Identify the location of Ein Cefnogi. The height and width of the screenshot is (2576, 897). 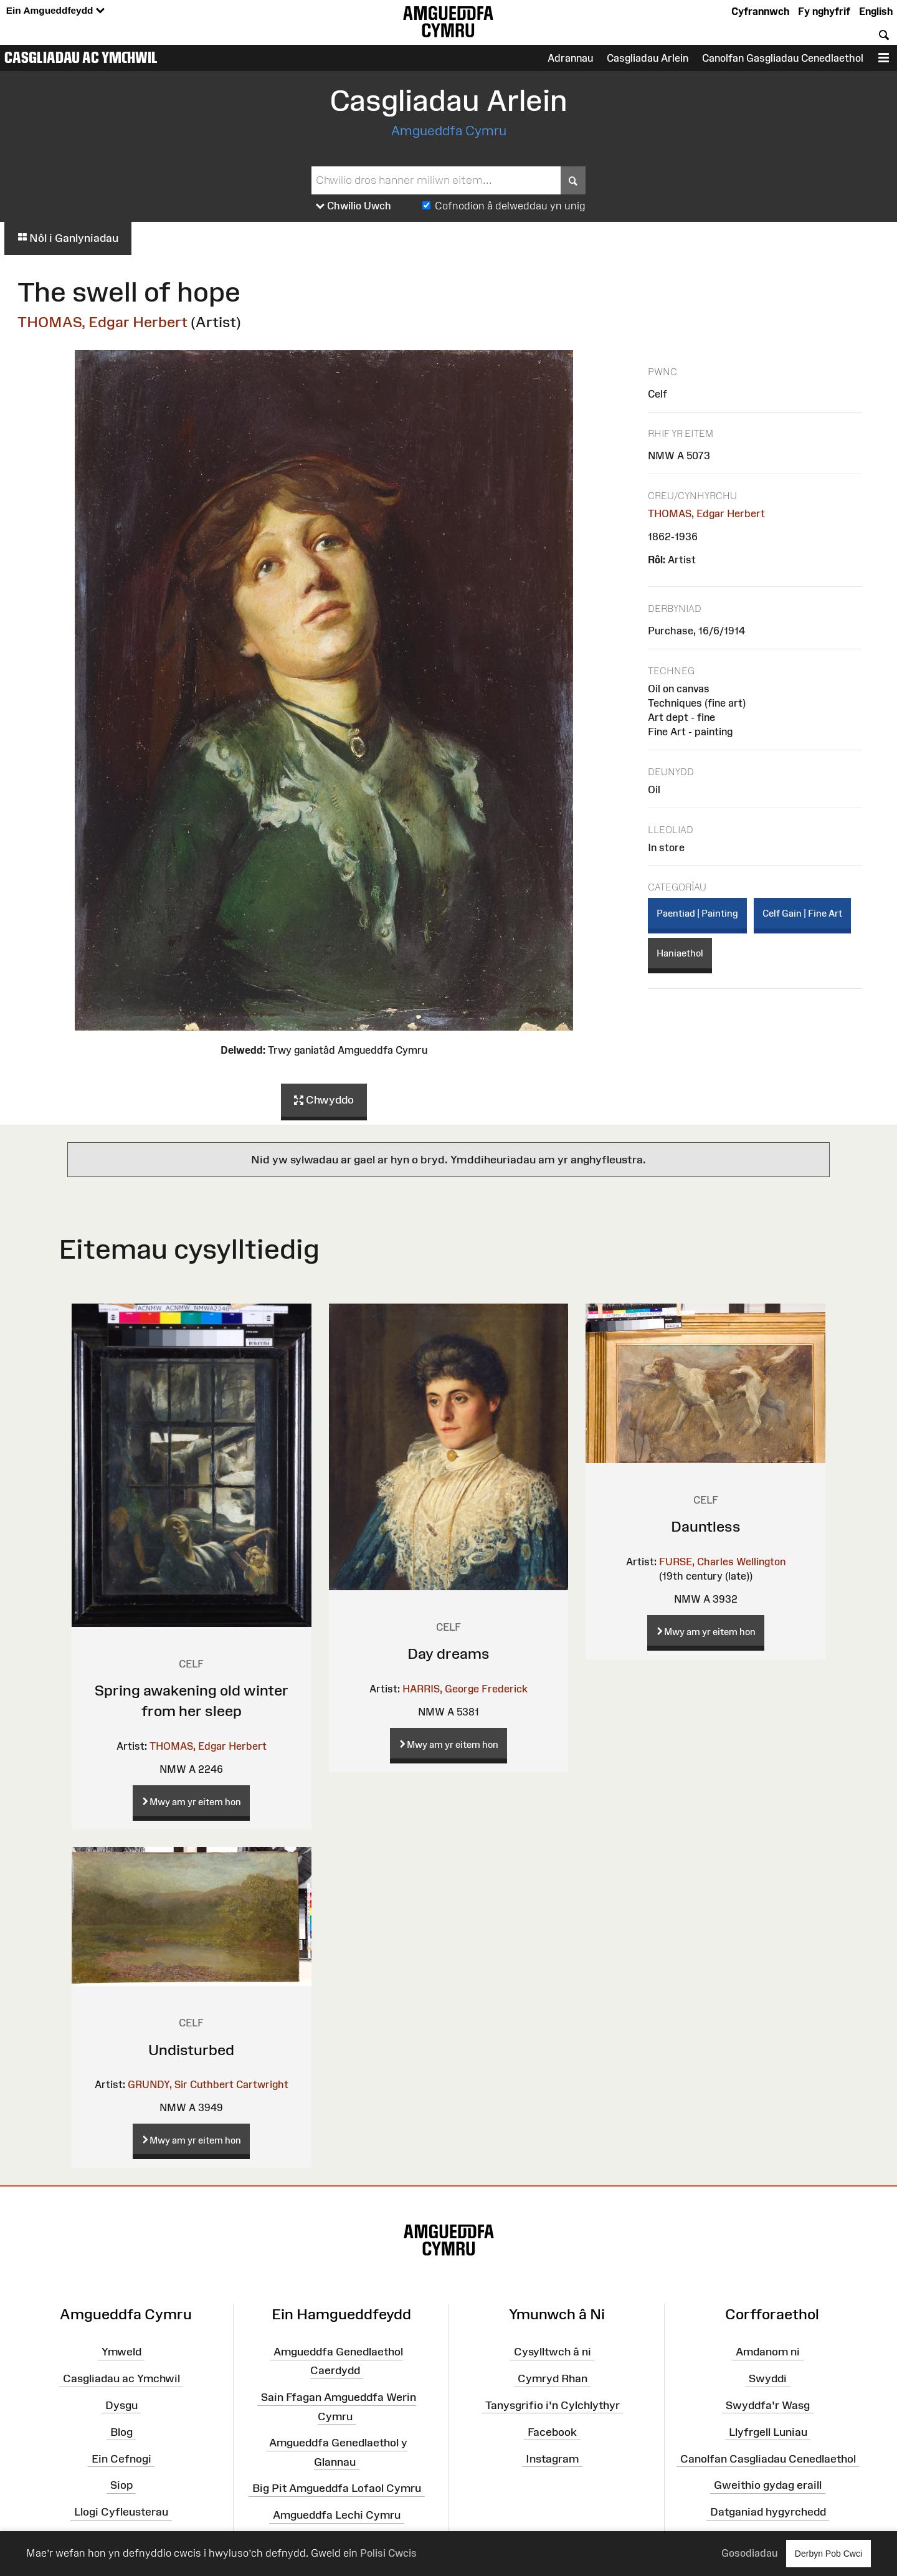
(121, 2458).